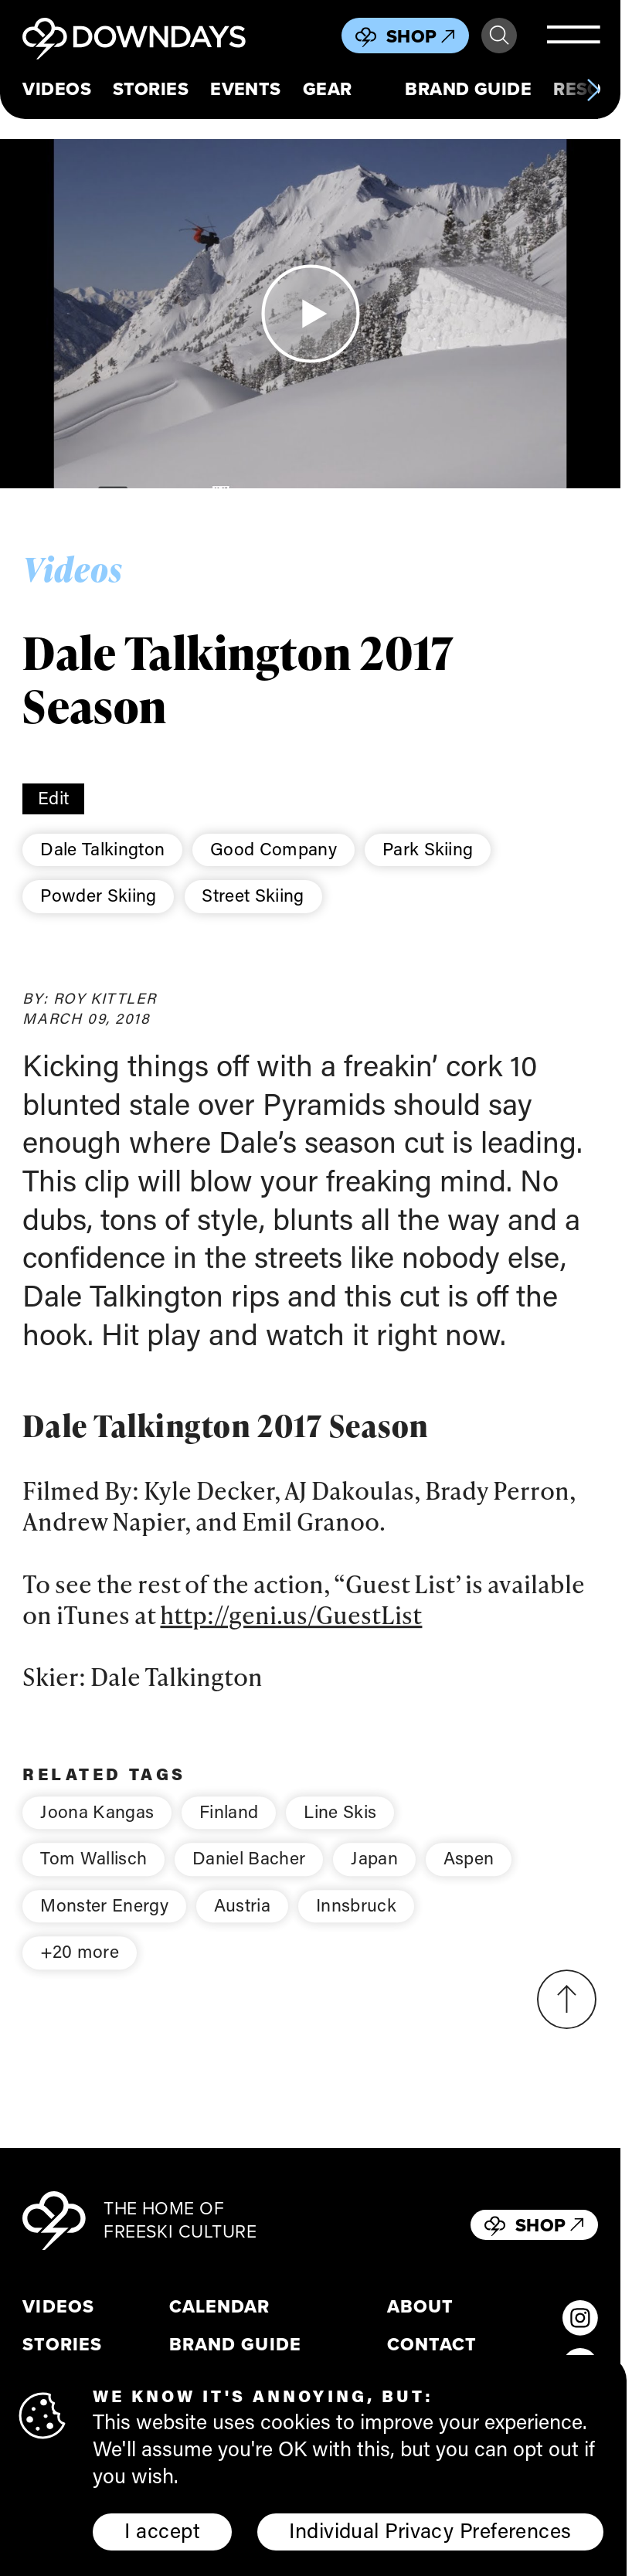 This screenshot has width=632, height=2576. I want to click on Individual Privacy Preferences [button], so click(430, 2530).